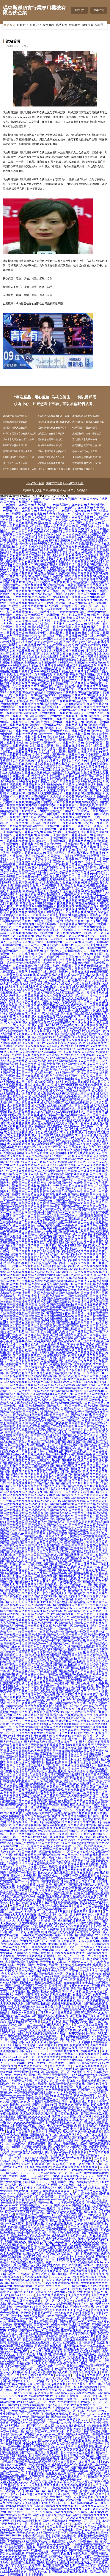 The width and height of the screenshot is (110, 2576). What do you see at coordinates (45, 2467) in the screenshot?
I see `亚洲欧美日本国产综合在线` at bounding box center [45, 2467].